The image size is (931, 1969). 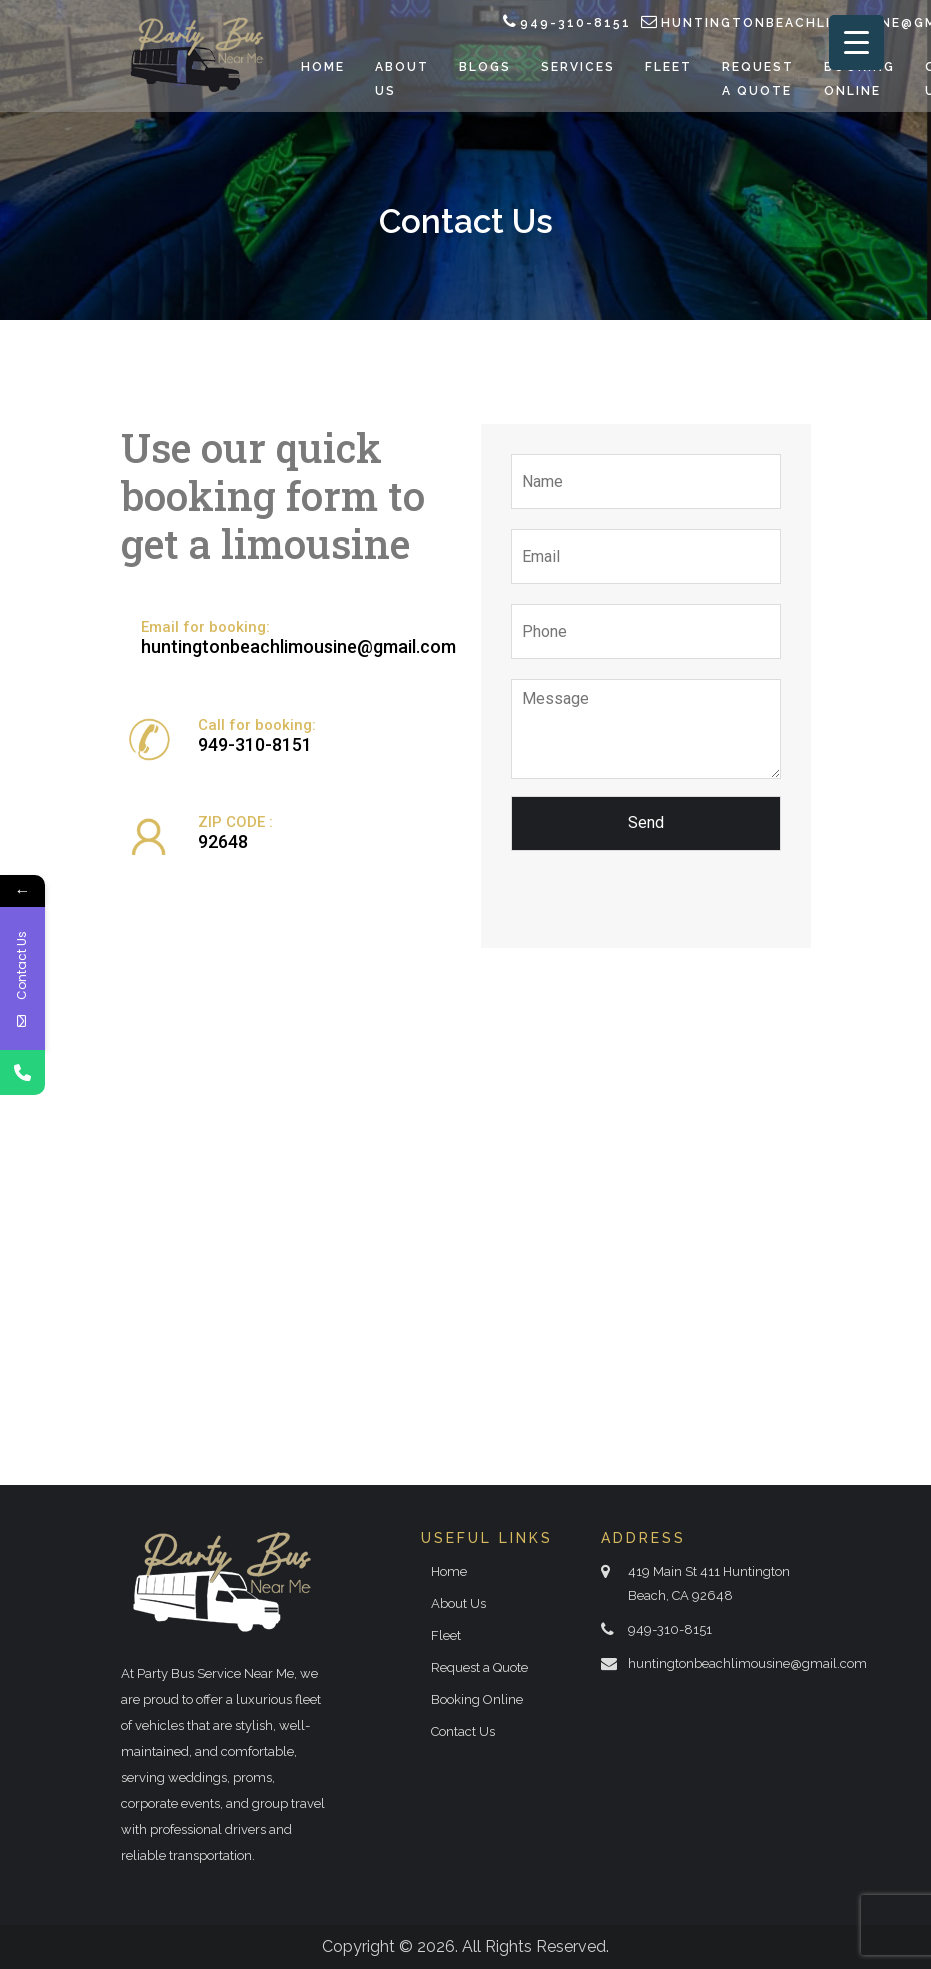 What do you see at coordinates (458, 1603) in the screenshot?
I see `About Us` at bounding box center [458, 1603].